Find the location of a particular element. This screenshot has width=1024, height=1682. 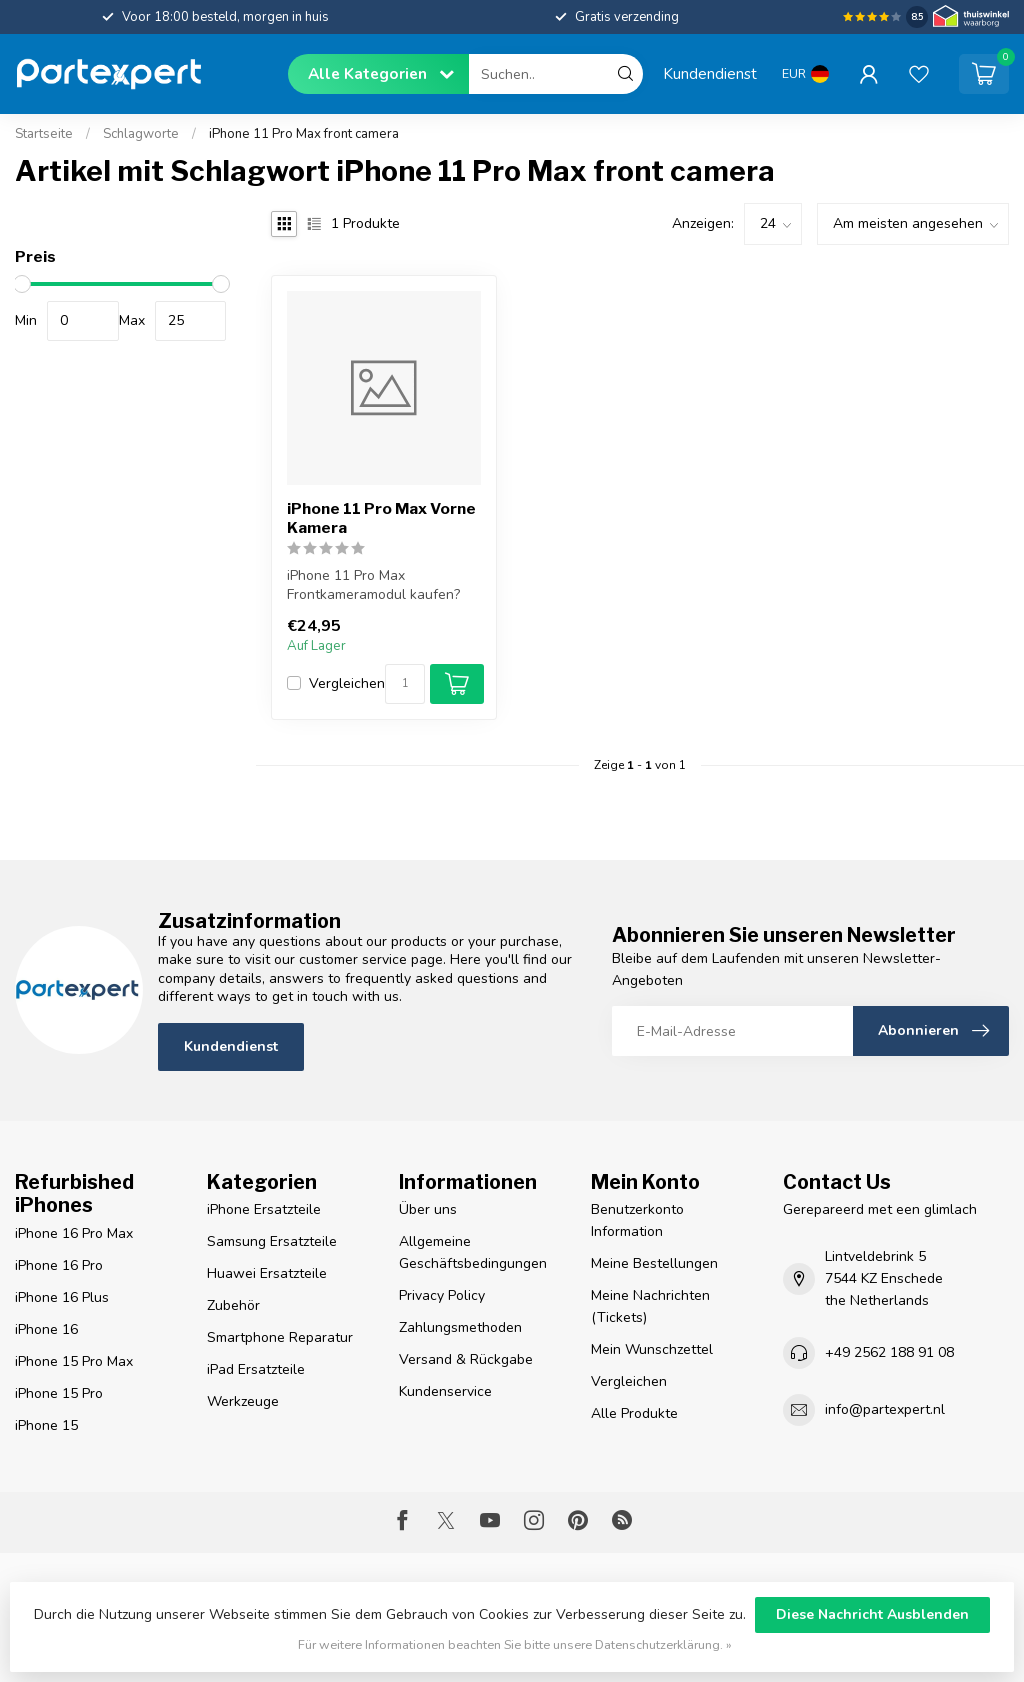

iPhone 11 Pro Max Vorne Kamera is located at coordinates (381, 518).